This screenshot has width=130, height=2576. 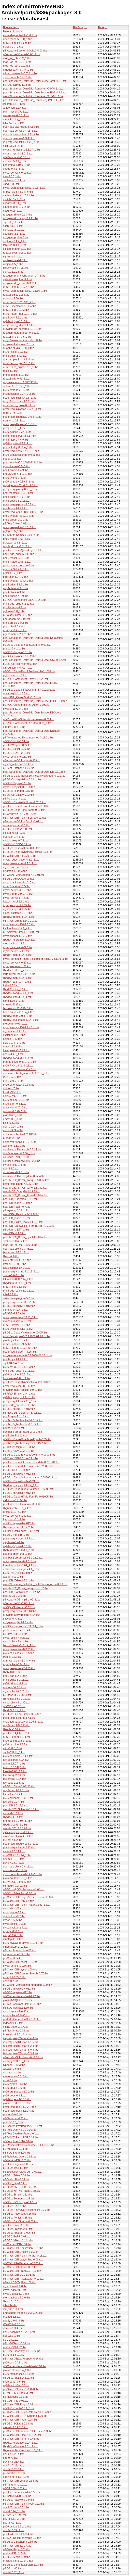 I want to click on p5-Class-DBI-Plugin-0.03.tbz, so click(x=20, y=2404).